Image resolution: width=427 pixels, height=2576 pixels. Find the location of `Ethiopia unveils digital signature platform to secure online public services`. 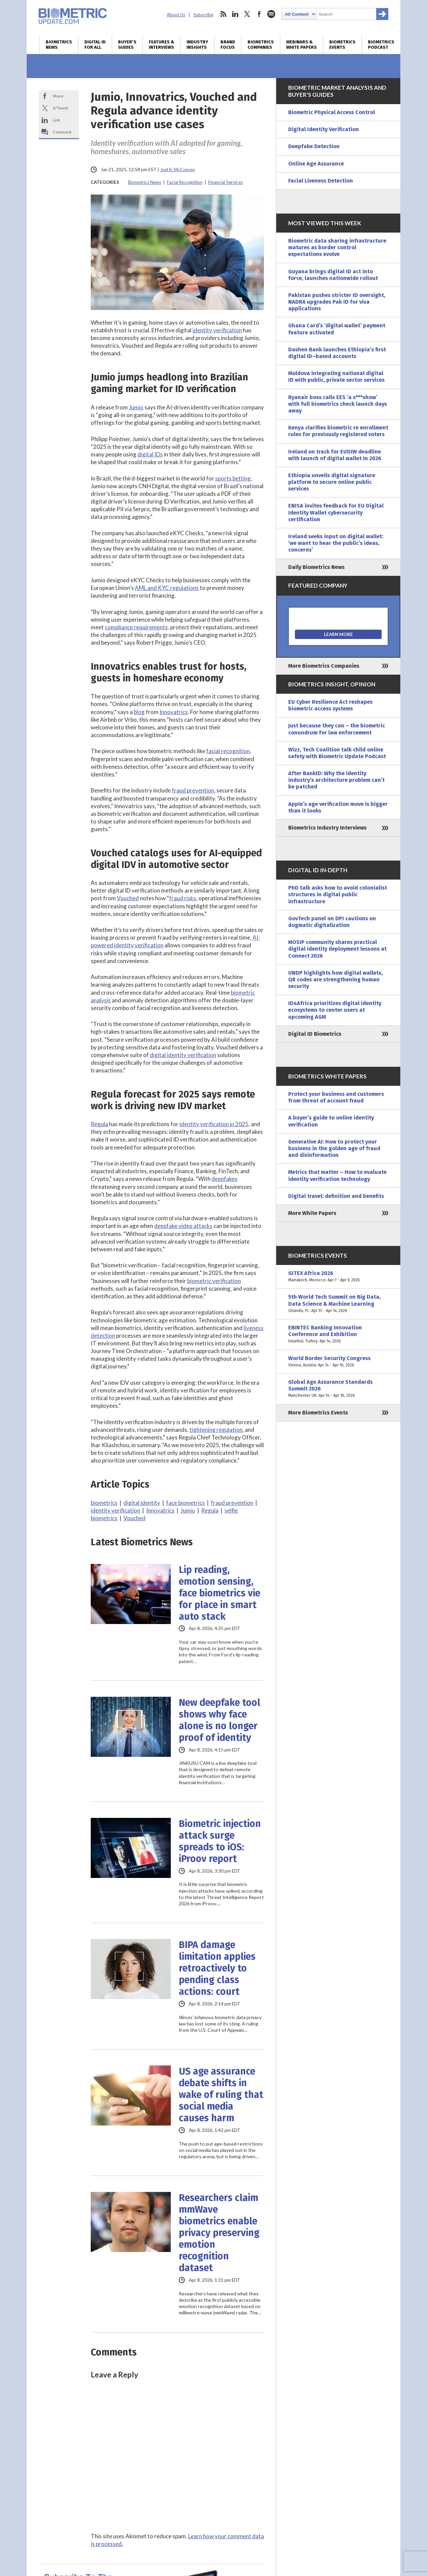

Ethiopia unveils digital signature platform to secure online public services is located at coordinates (331, 482).